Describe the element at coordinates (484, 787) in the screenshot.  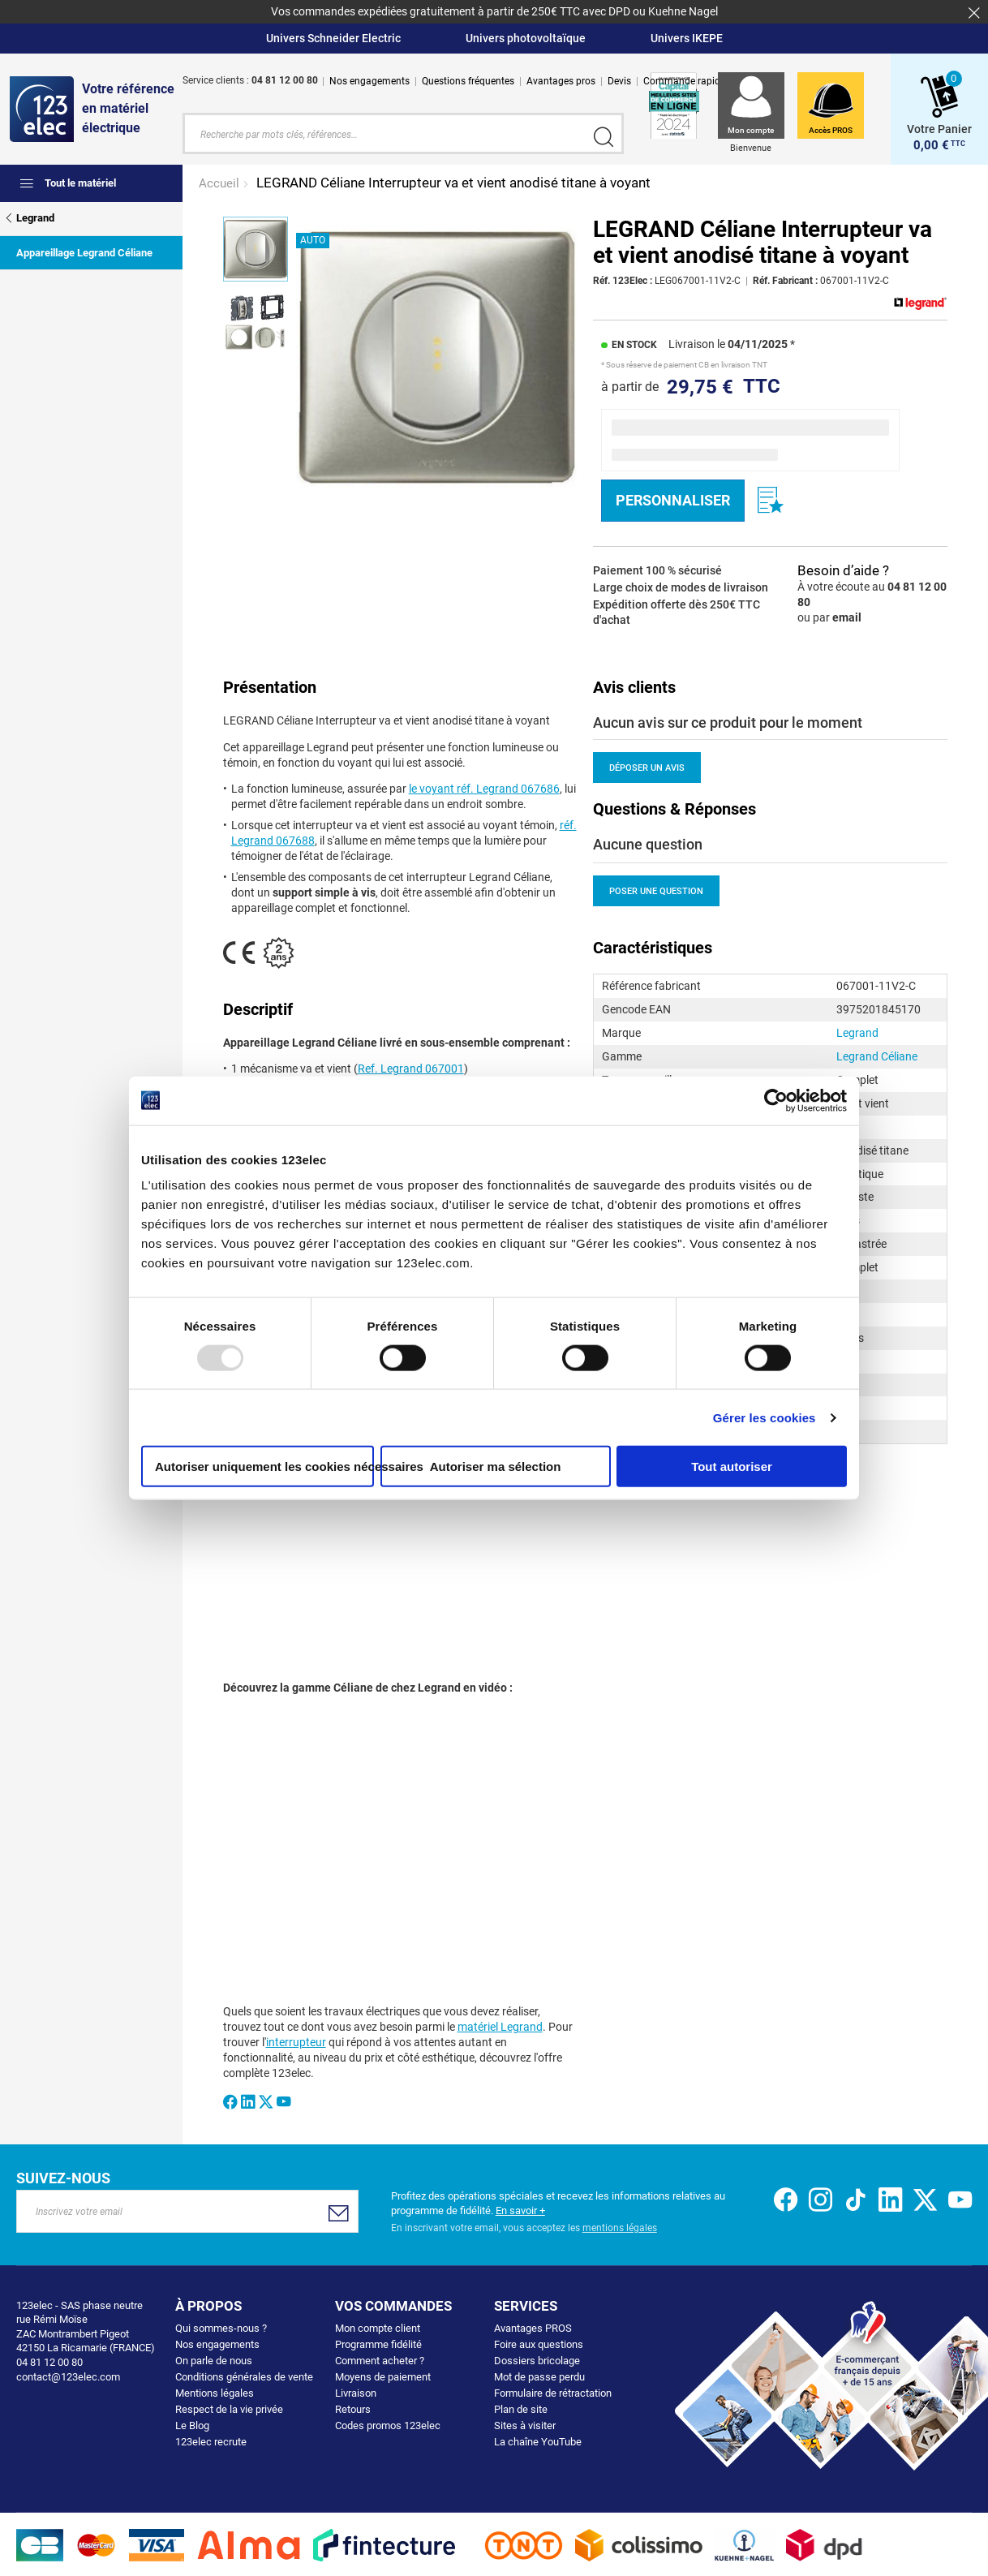
I see `le voyant réf. Legrand 067686` at that location.